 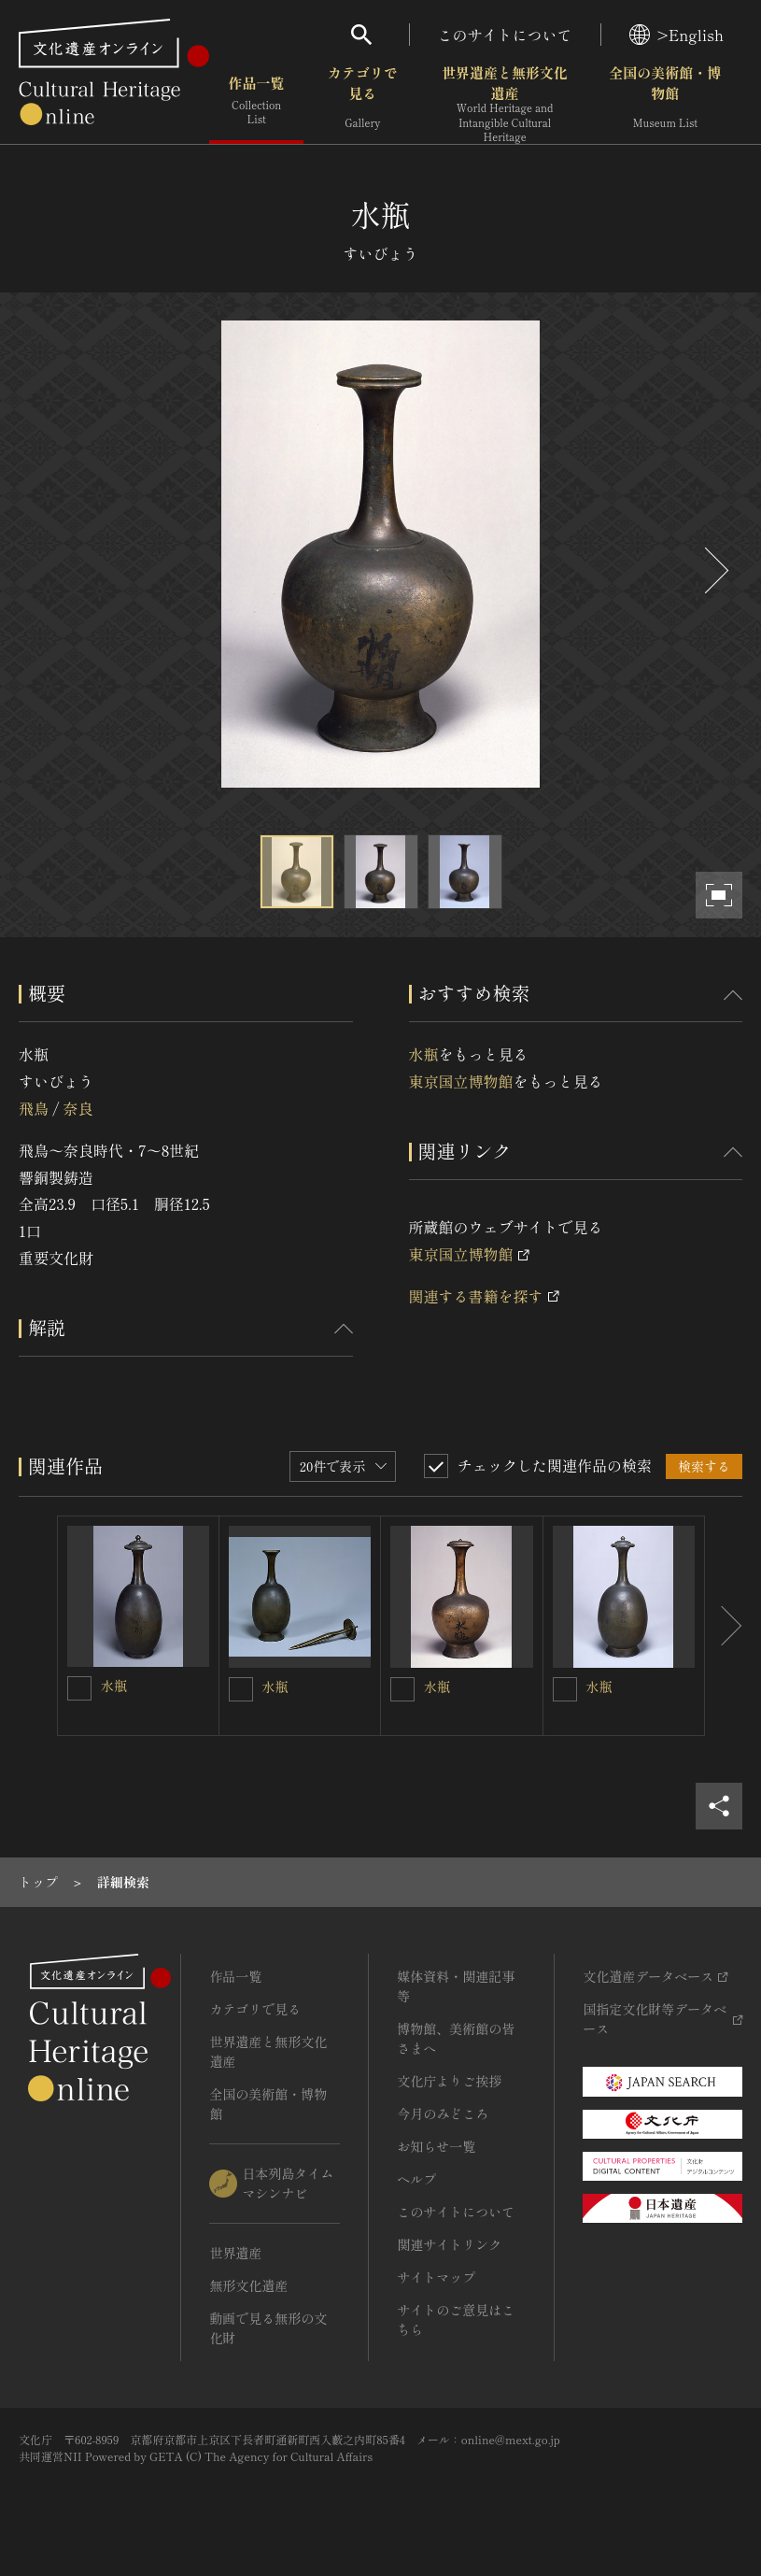 I want to click on 奈良, so click(x=77, y=1108).